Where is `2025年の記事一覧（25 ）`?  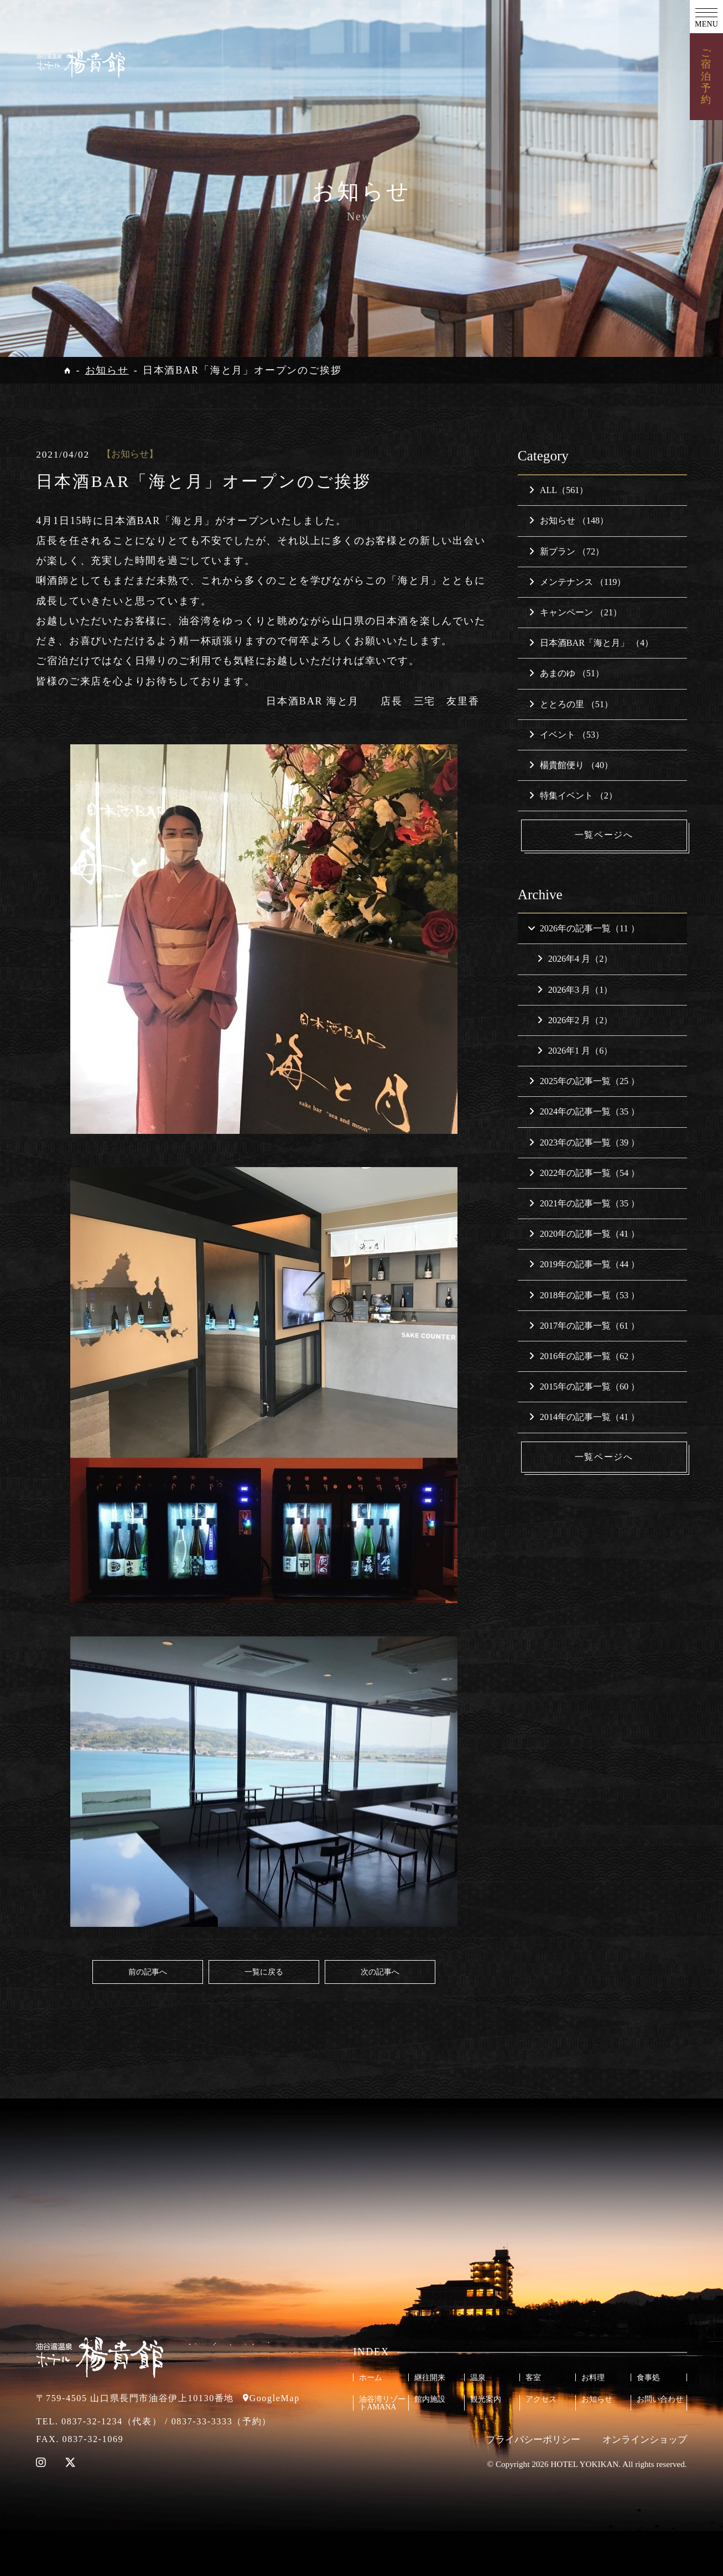 2025年の記事一覧（25 ） is located at coordinates (584, 1081).